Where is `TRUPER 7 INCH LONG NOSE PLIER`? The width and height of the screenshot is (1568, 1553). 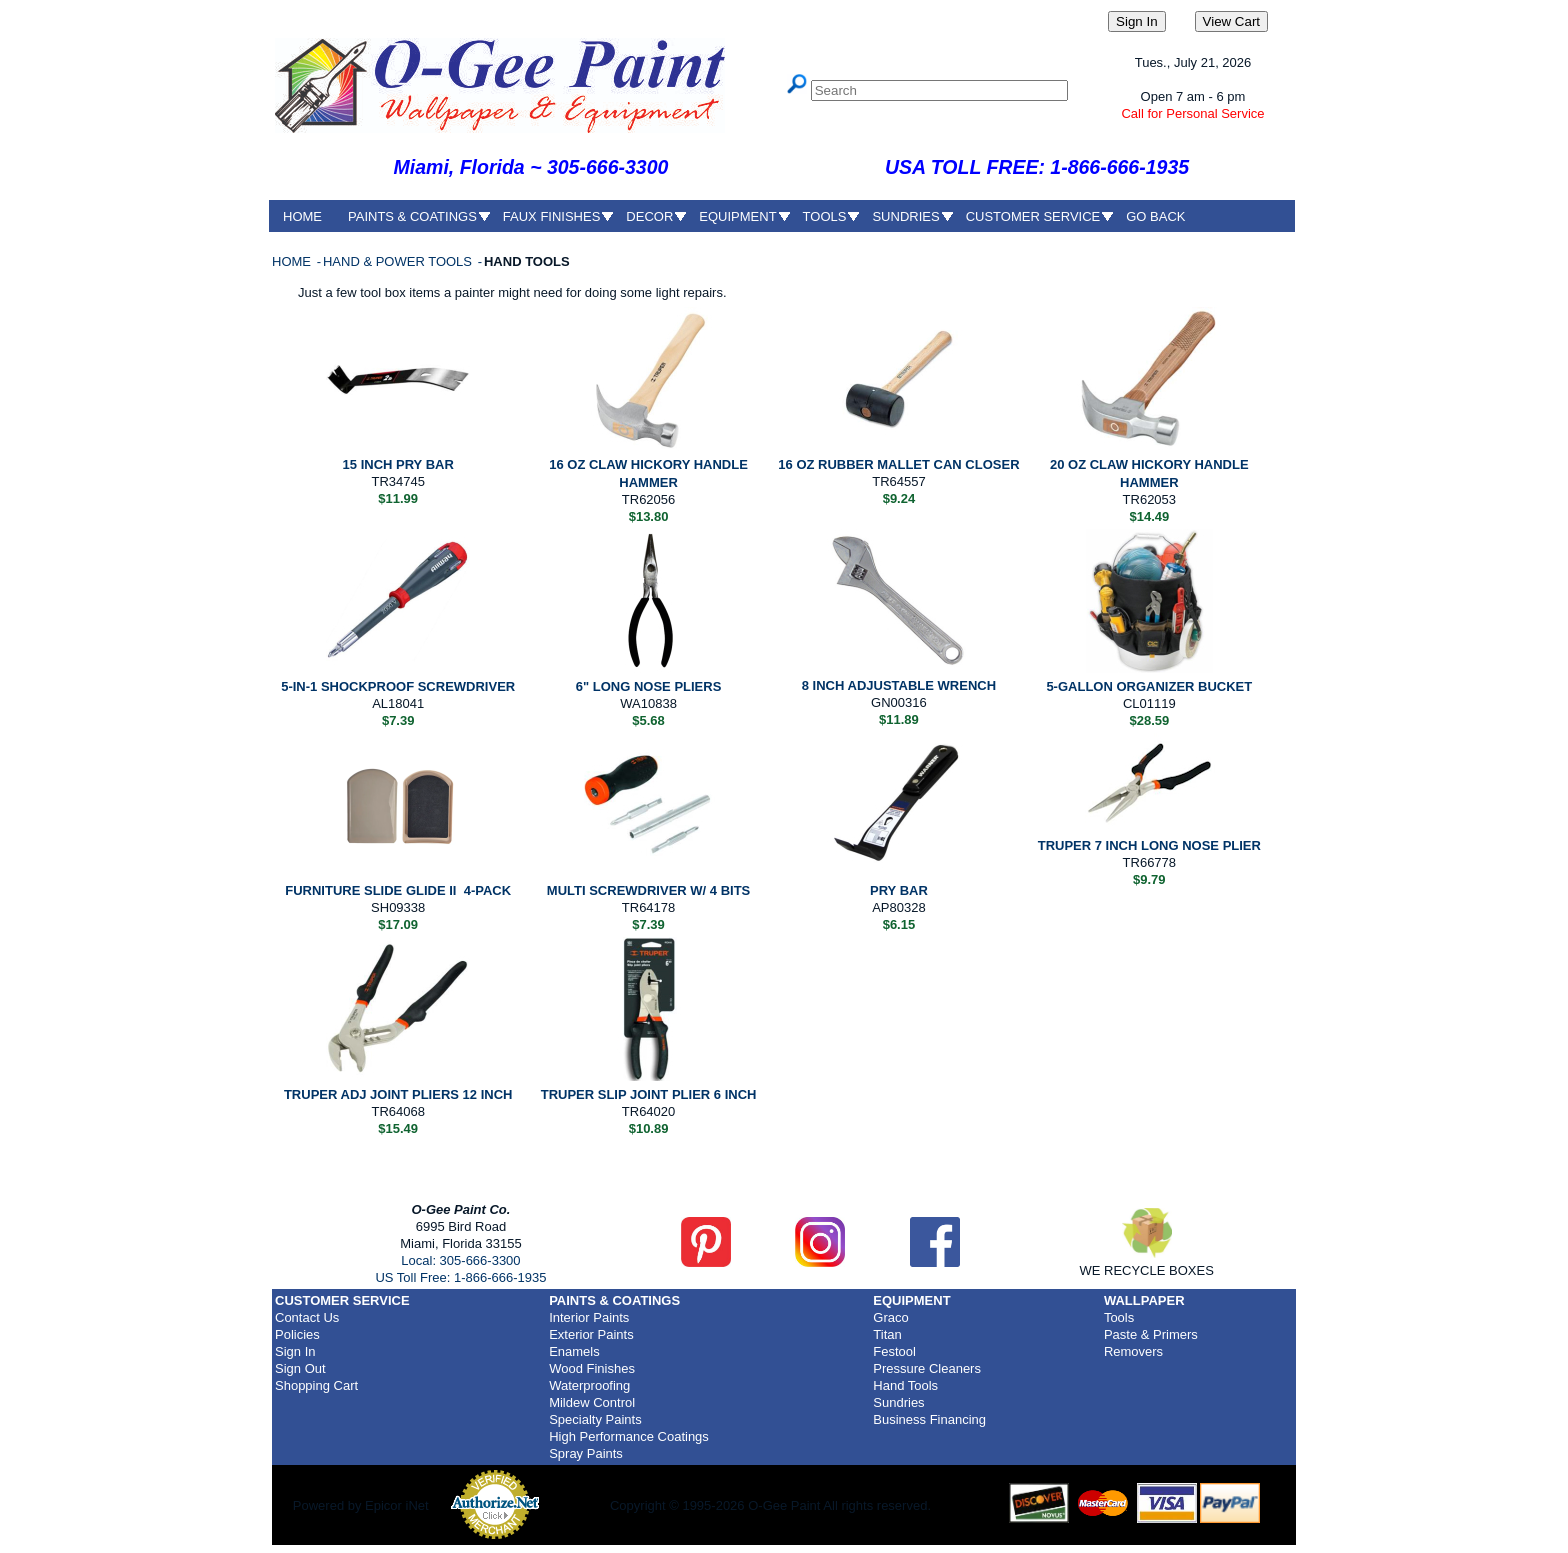 TRUPER 7 INCH LONG NOSE PLIER is located at coordinates (1149, 845).